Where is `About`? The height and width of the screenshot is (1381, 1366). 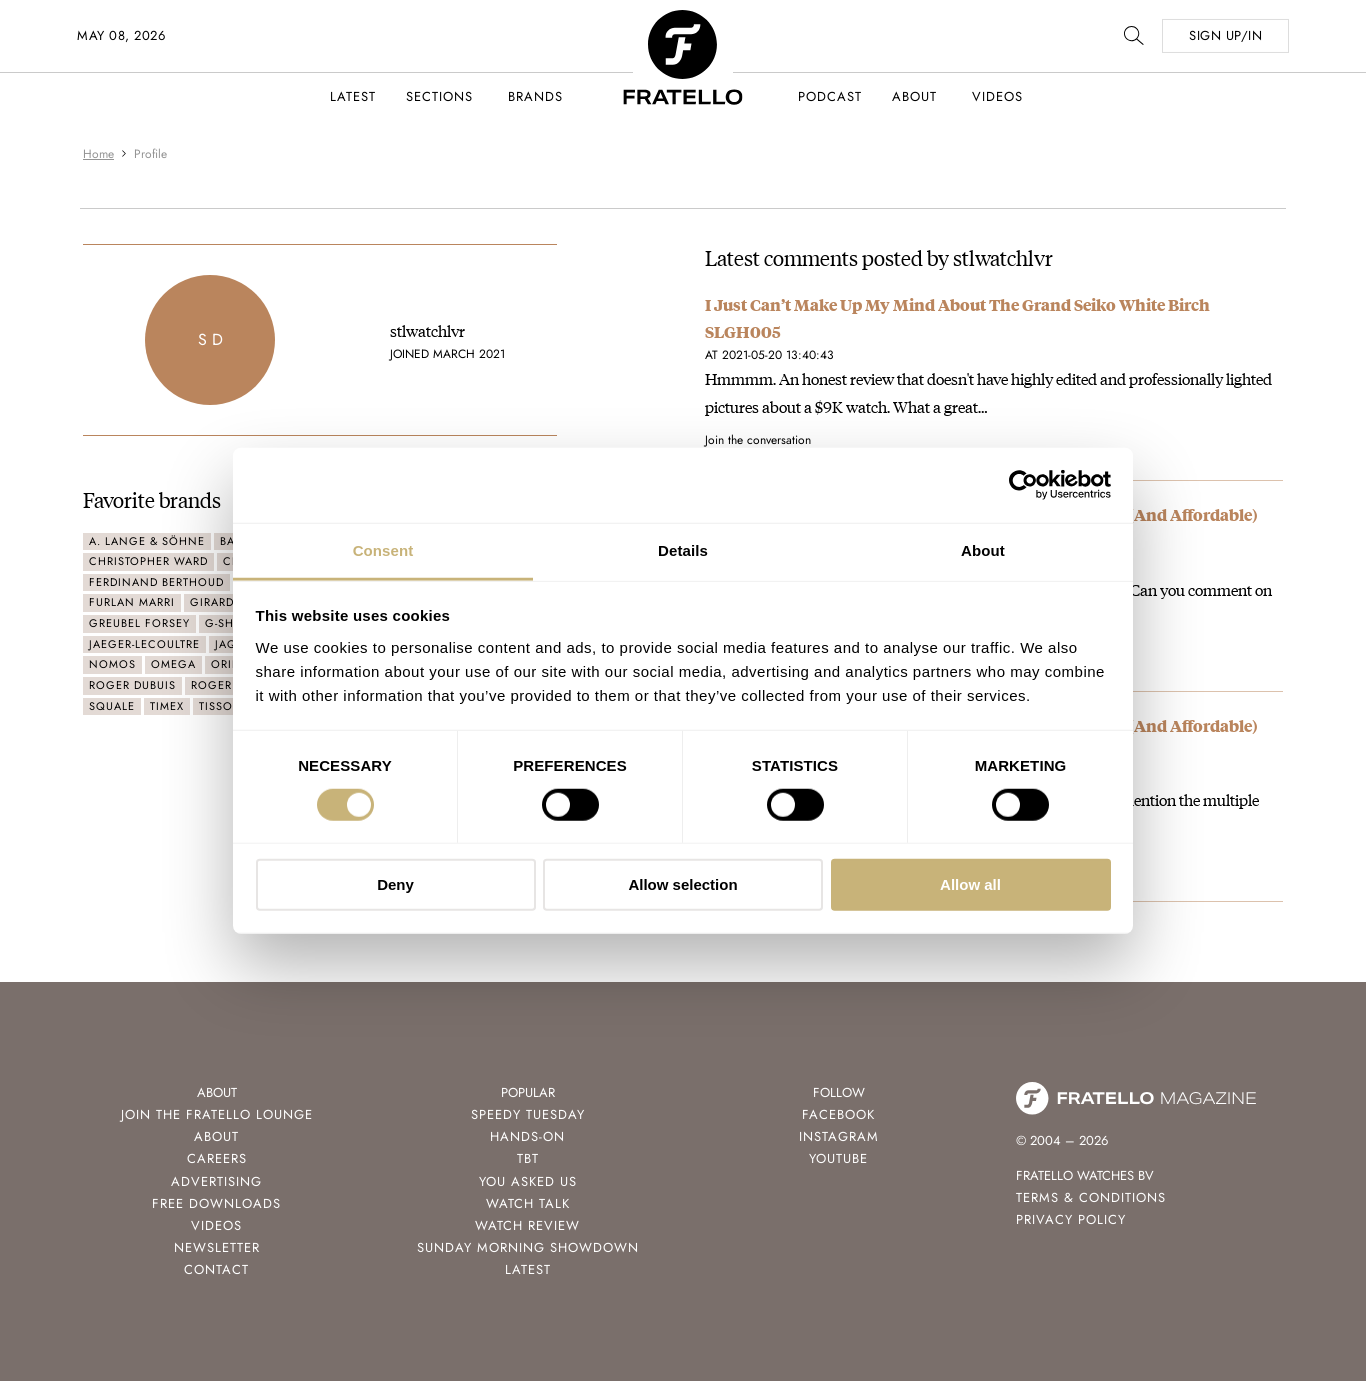
About is located at coordinates (914, 96).